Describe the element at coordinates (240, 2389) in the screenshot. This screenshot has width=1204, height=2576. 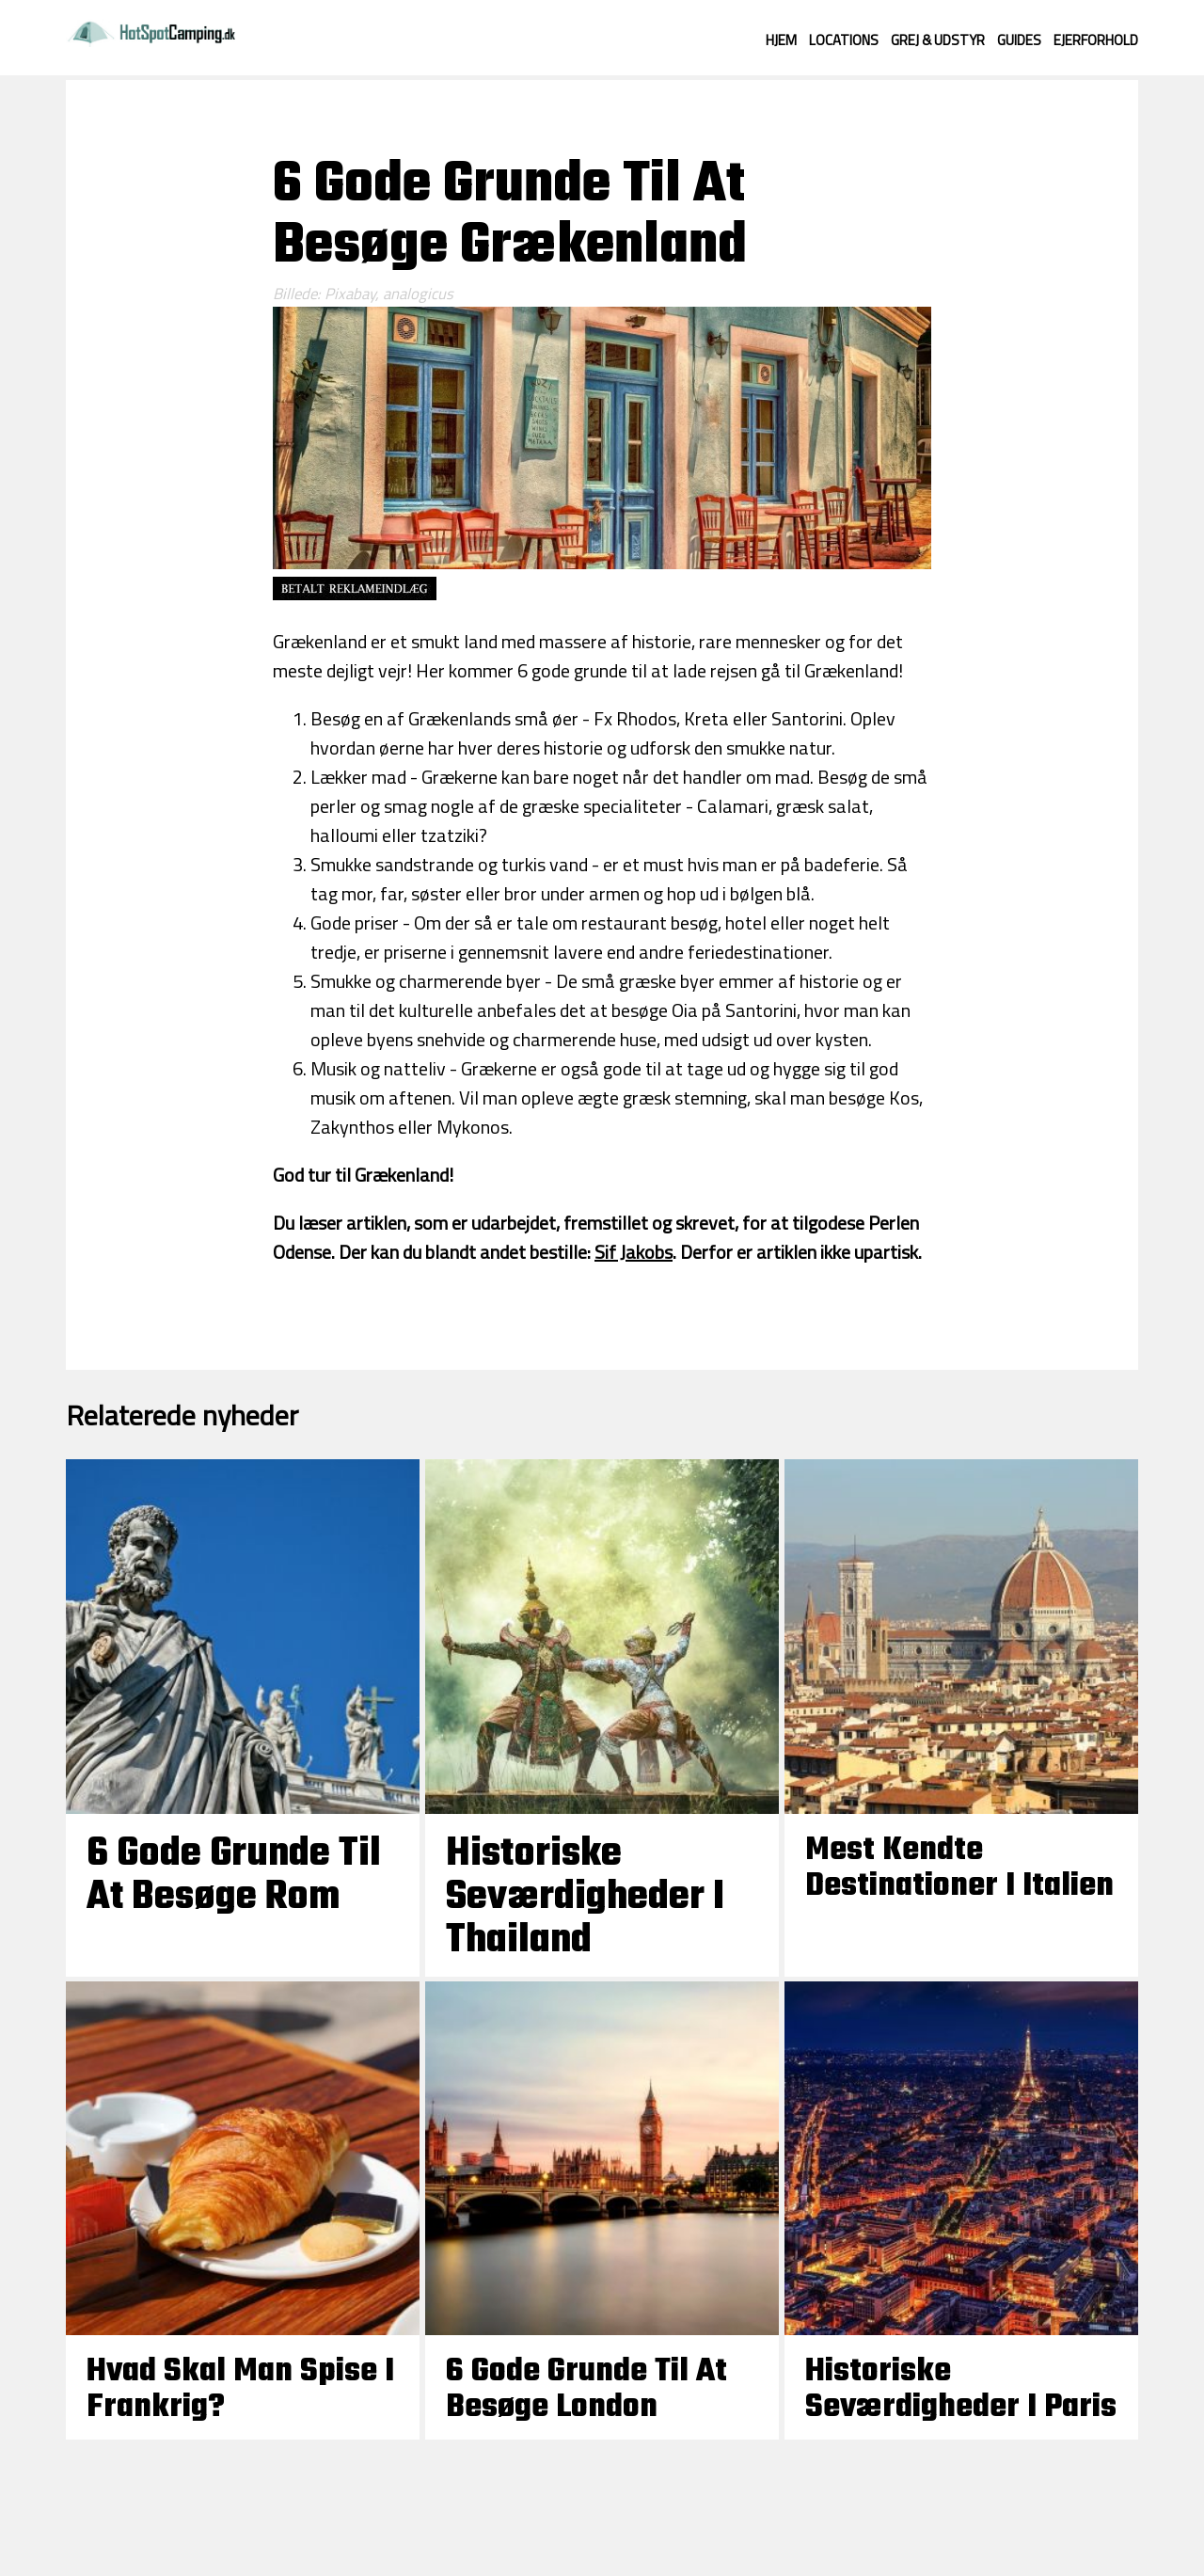
I see `Hvad skal man spise i Frankrig?` at that location.